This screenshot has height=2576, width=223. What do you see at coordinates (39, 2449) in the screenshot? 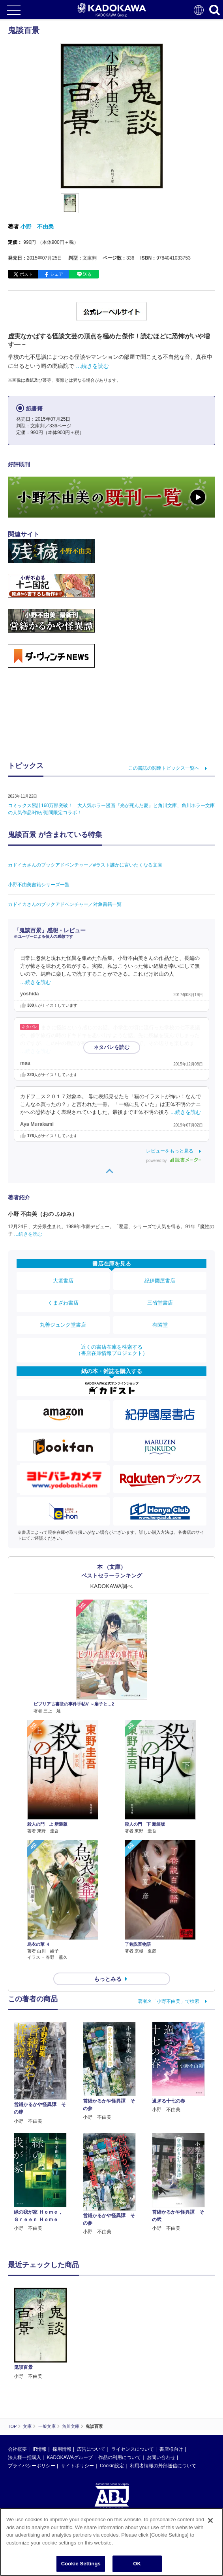
I see `IR情報` at bounding box center [39, 2449].